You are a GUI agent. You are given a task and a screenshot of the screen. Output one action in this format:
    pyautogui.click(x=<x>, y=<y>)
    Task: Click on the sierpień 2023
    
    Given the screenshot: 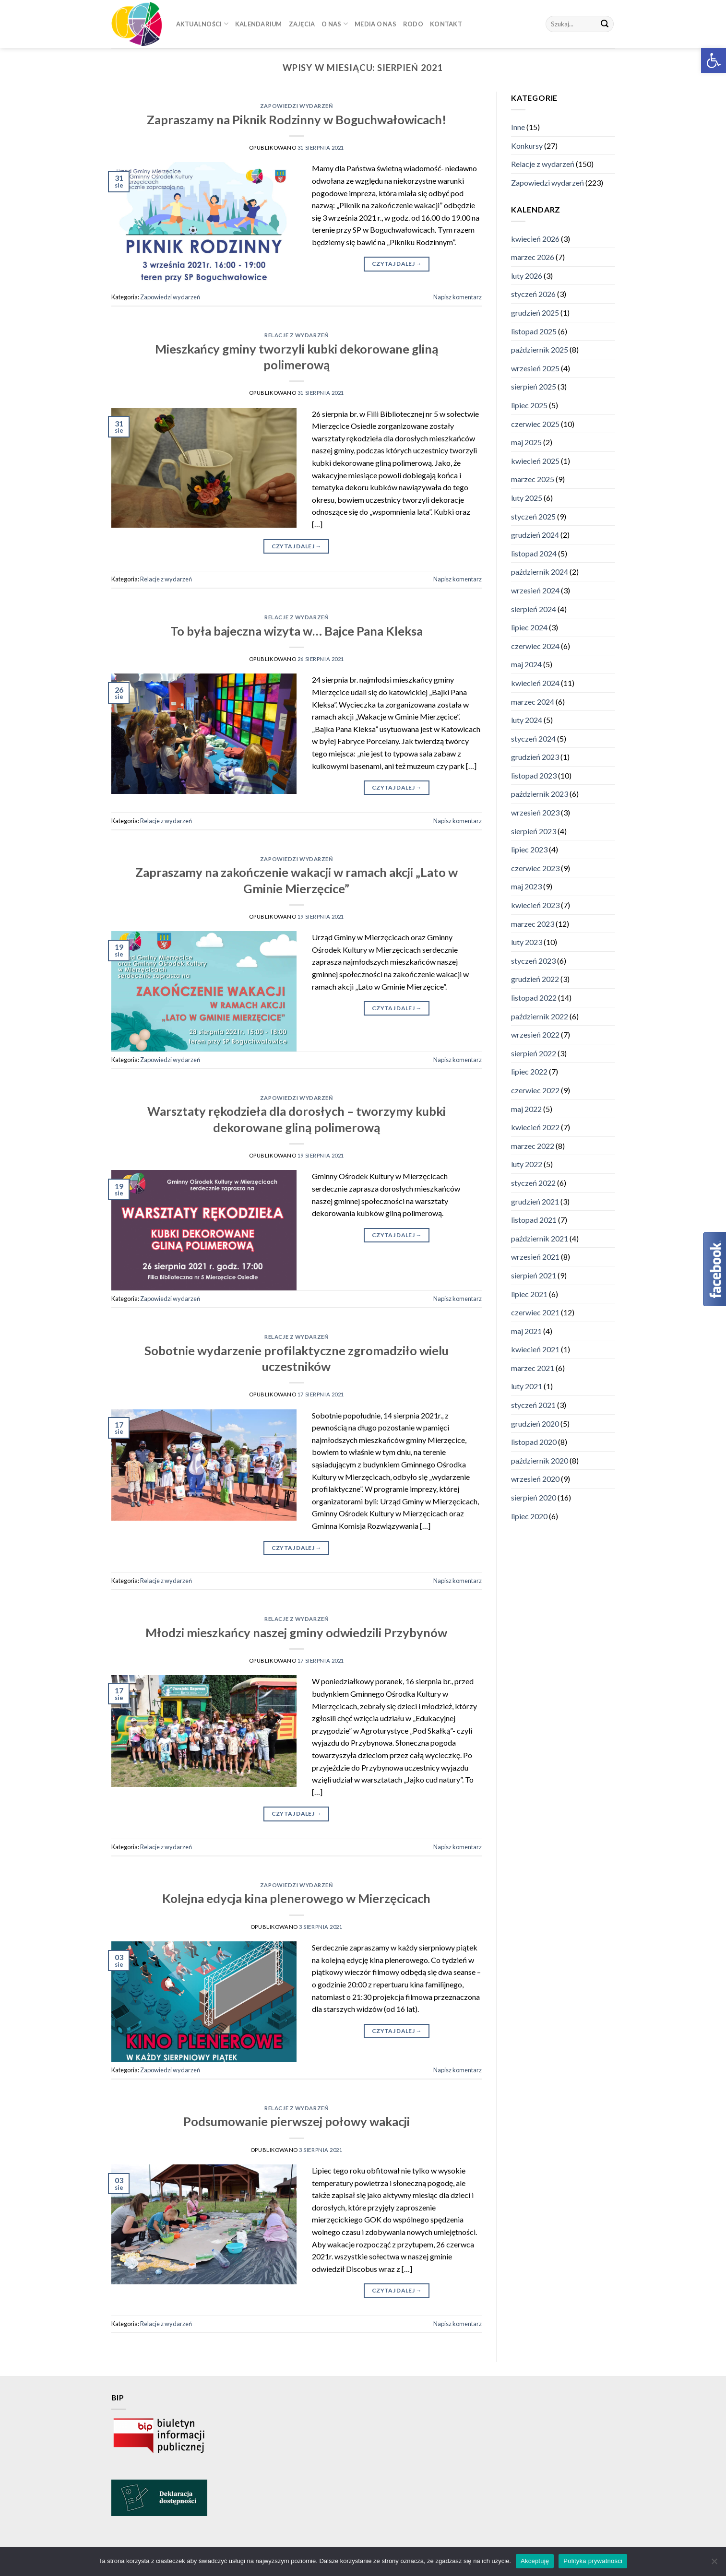 What is the action you would take?
    pyautogui.click(x=533, y=831)
    